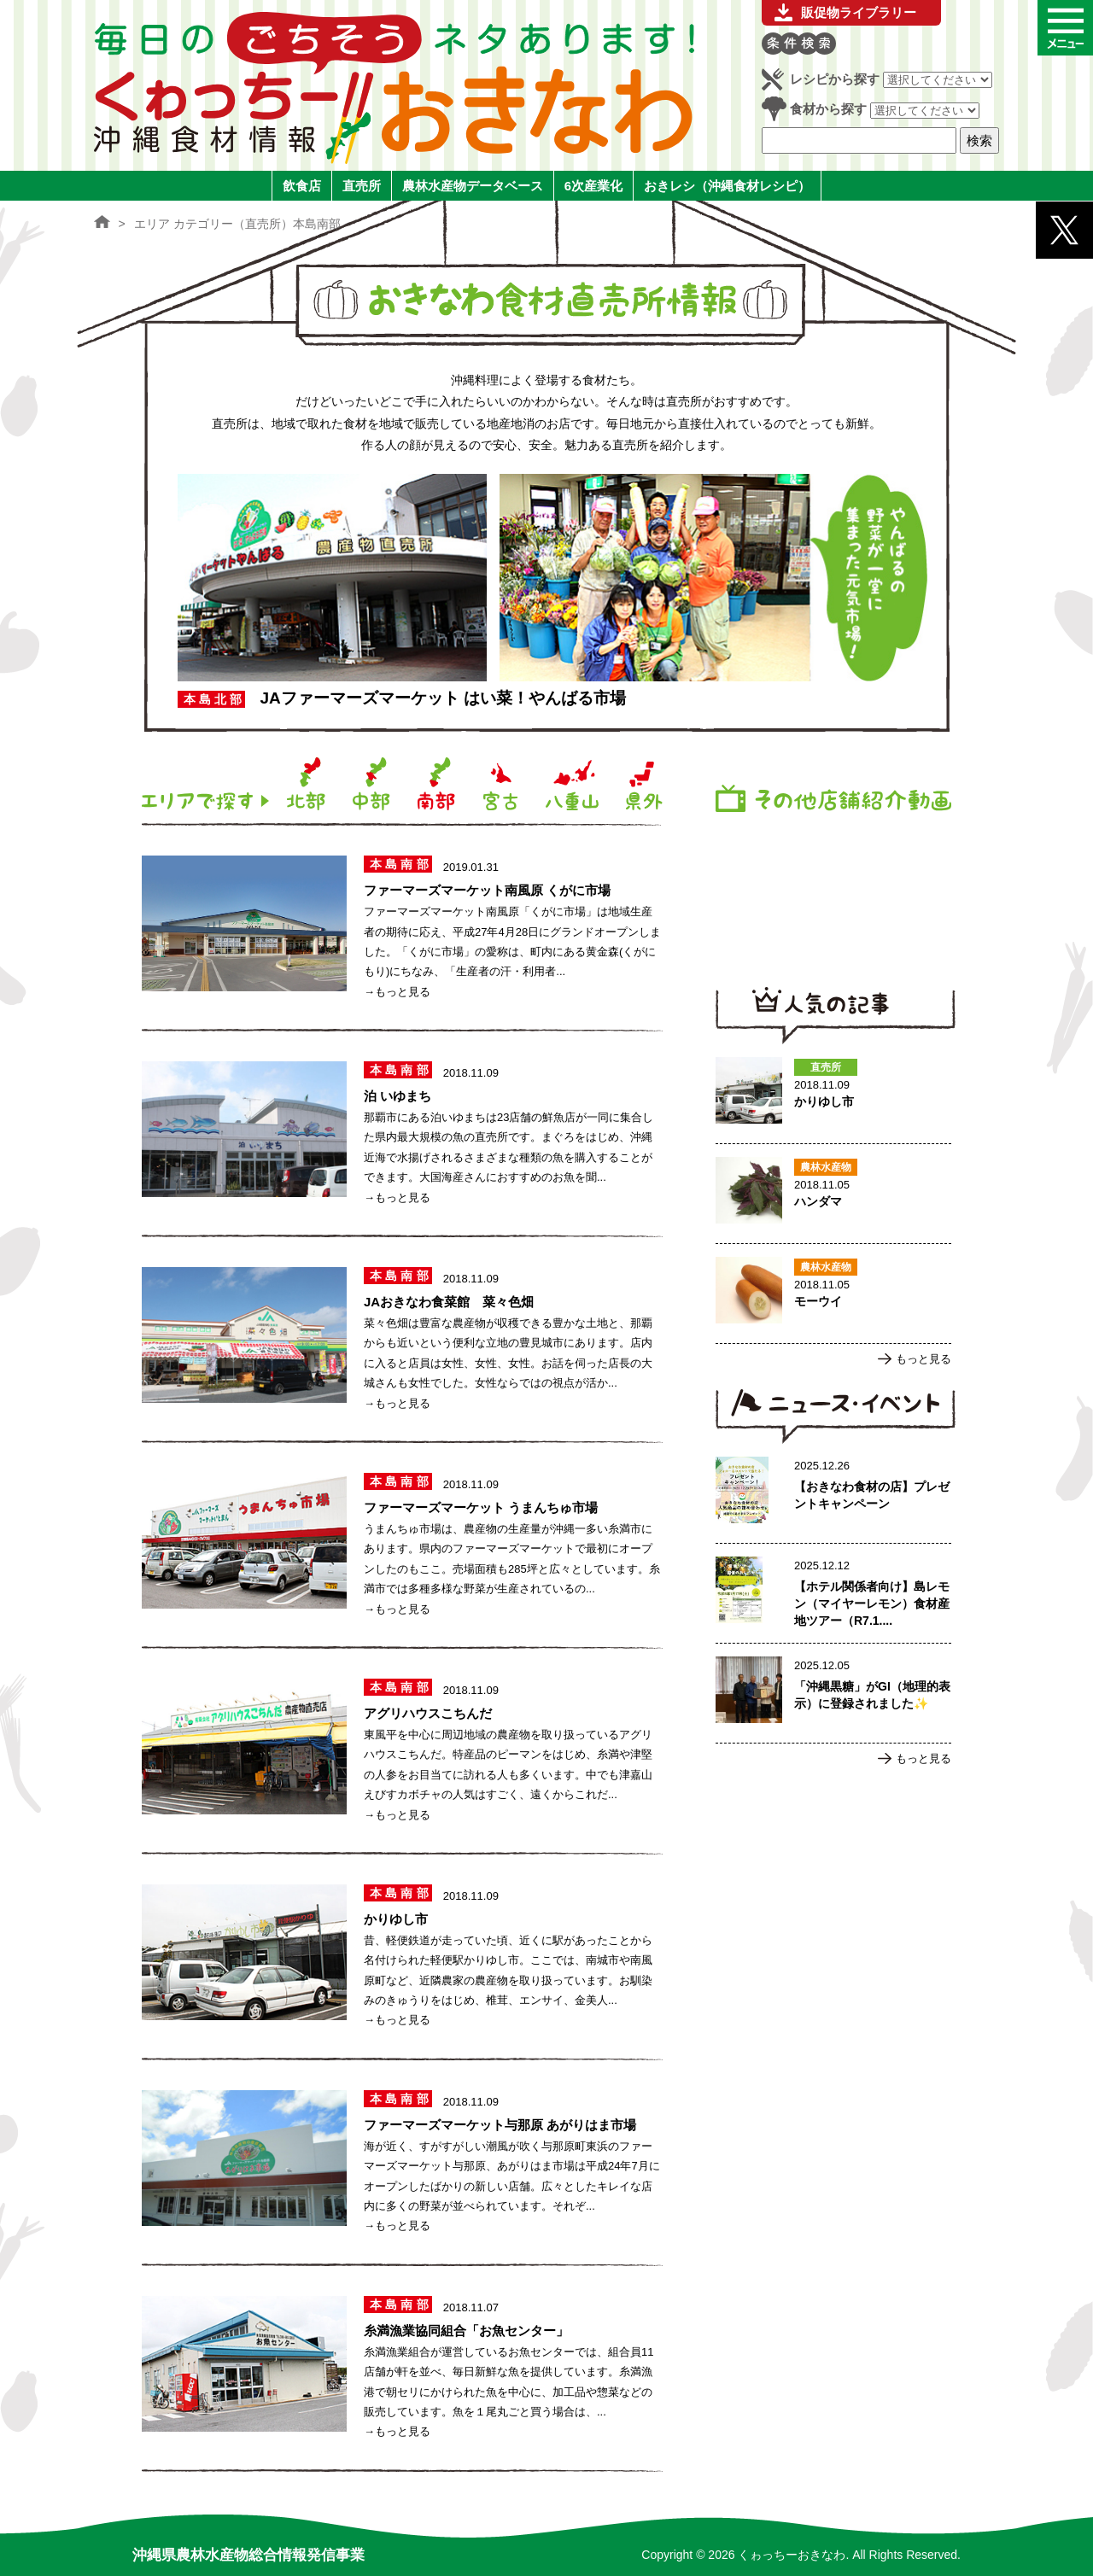  I want to click on おきレシ（沖縄食材レシピ）, so click(727, 185).